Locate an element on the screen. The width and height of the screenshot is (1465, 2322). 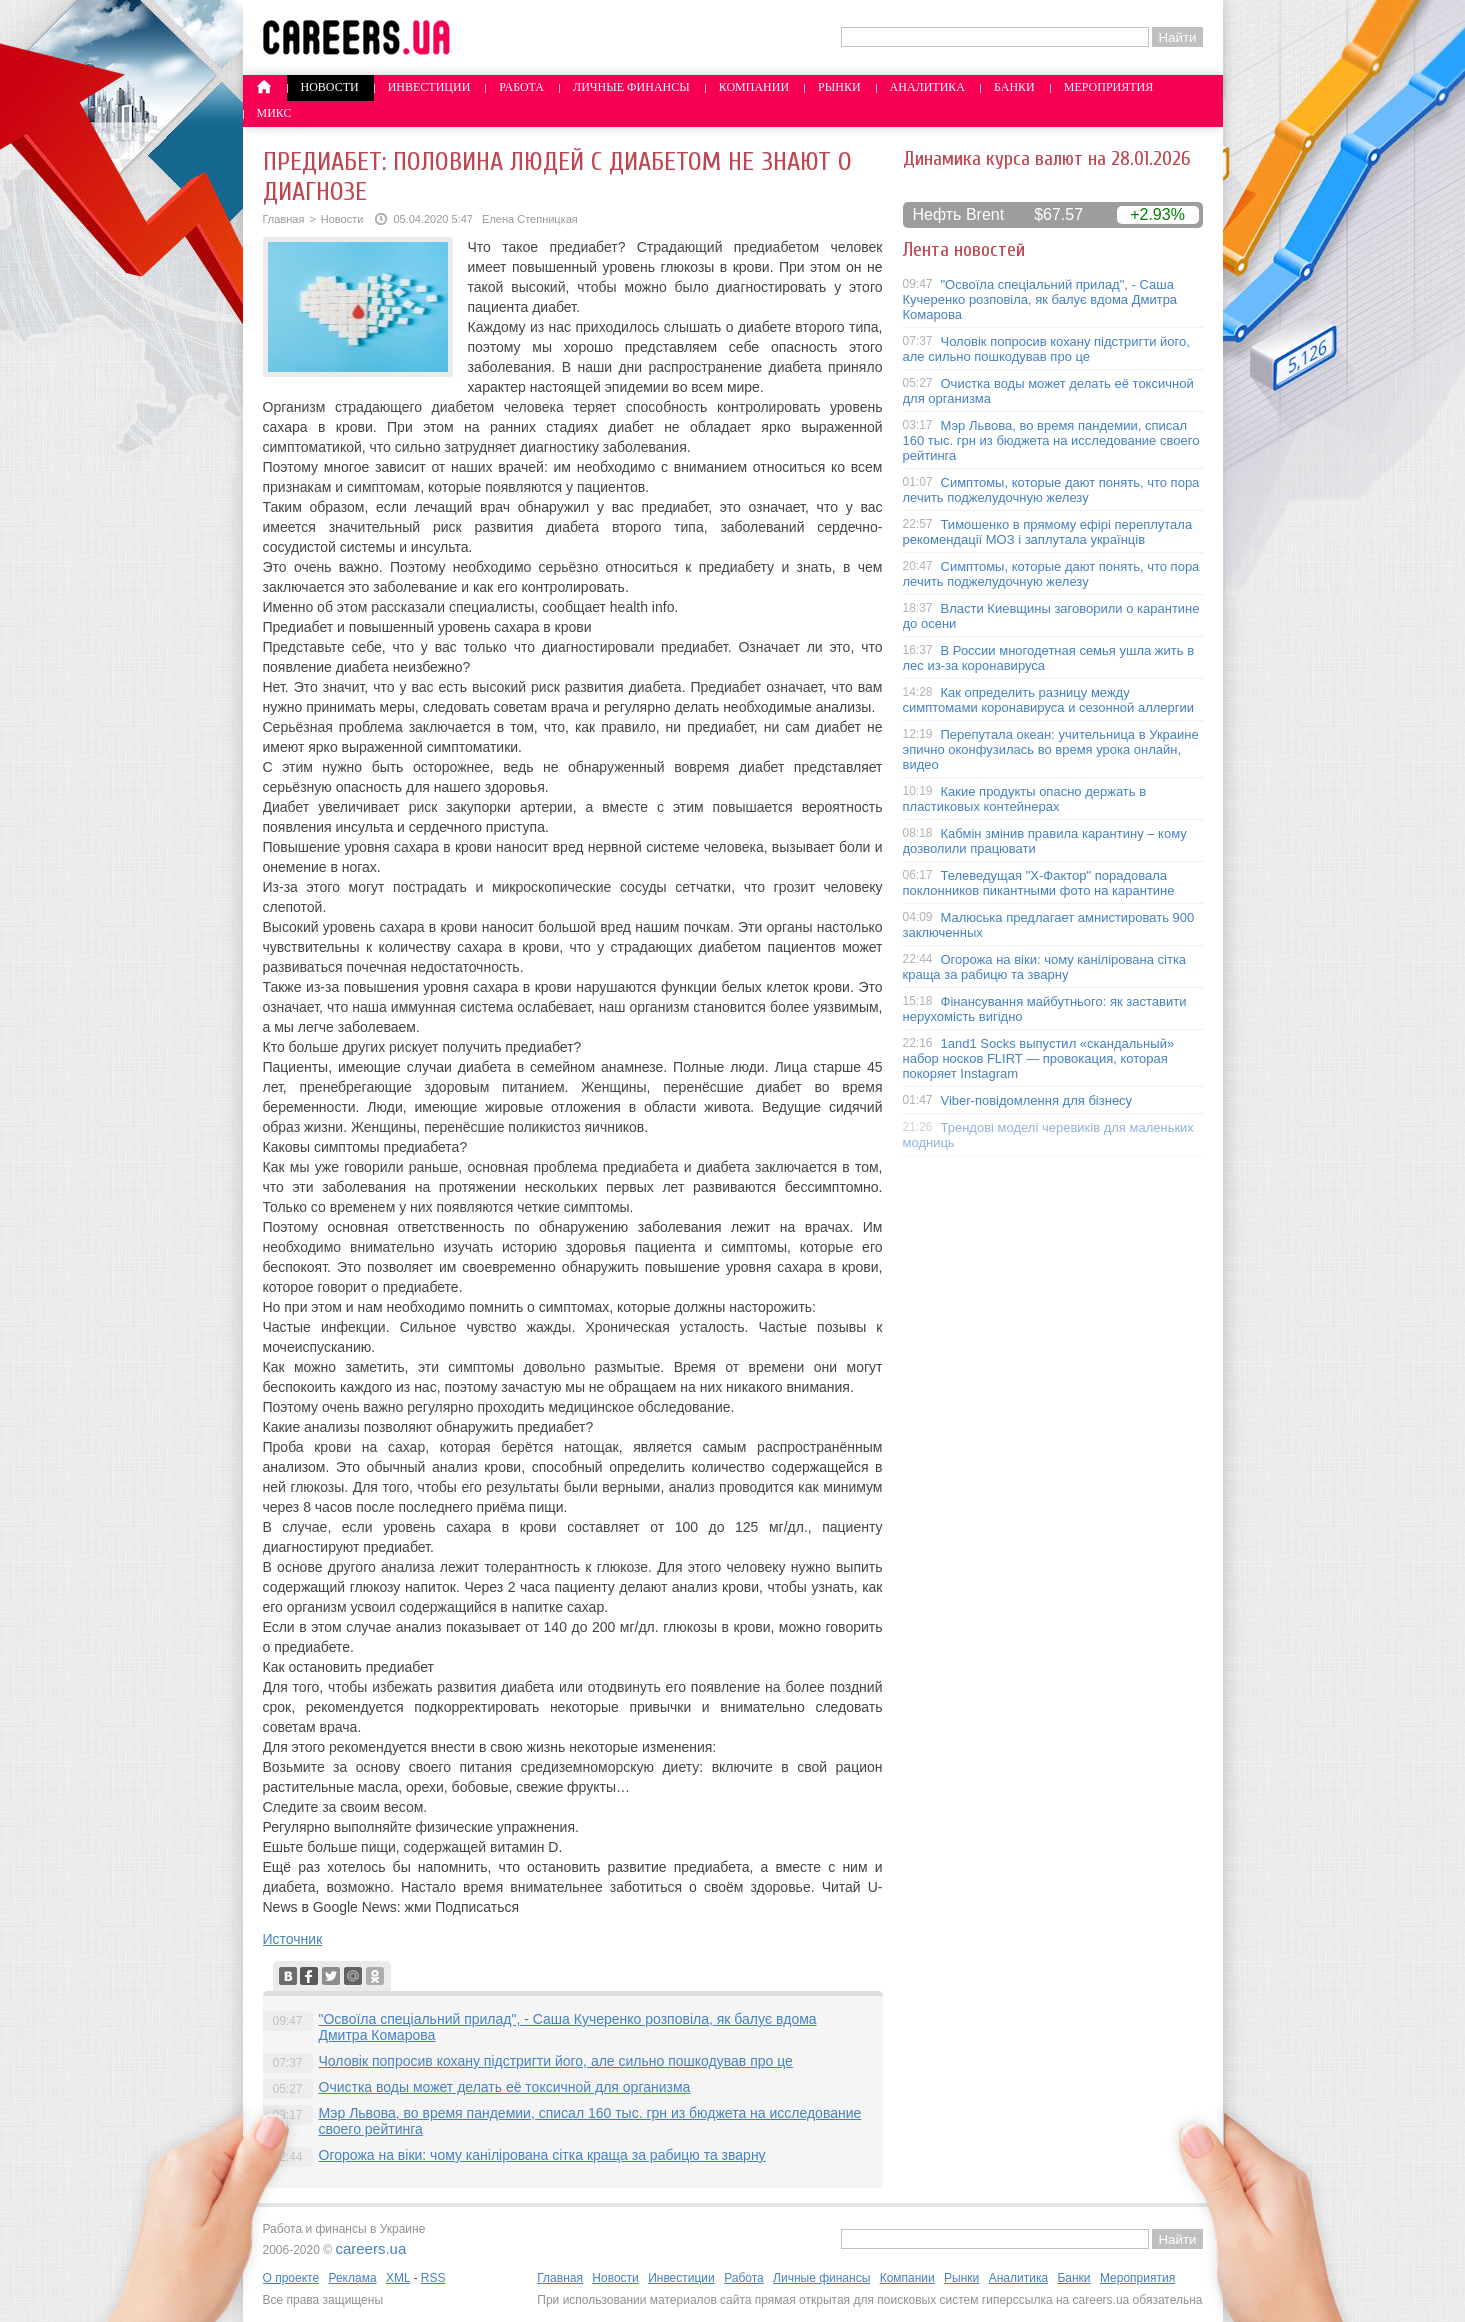
Какие продукты опасно держать в пластиковых контейнерах is located at coordinates (1025, 799).